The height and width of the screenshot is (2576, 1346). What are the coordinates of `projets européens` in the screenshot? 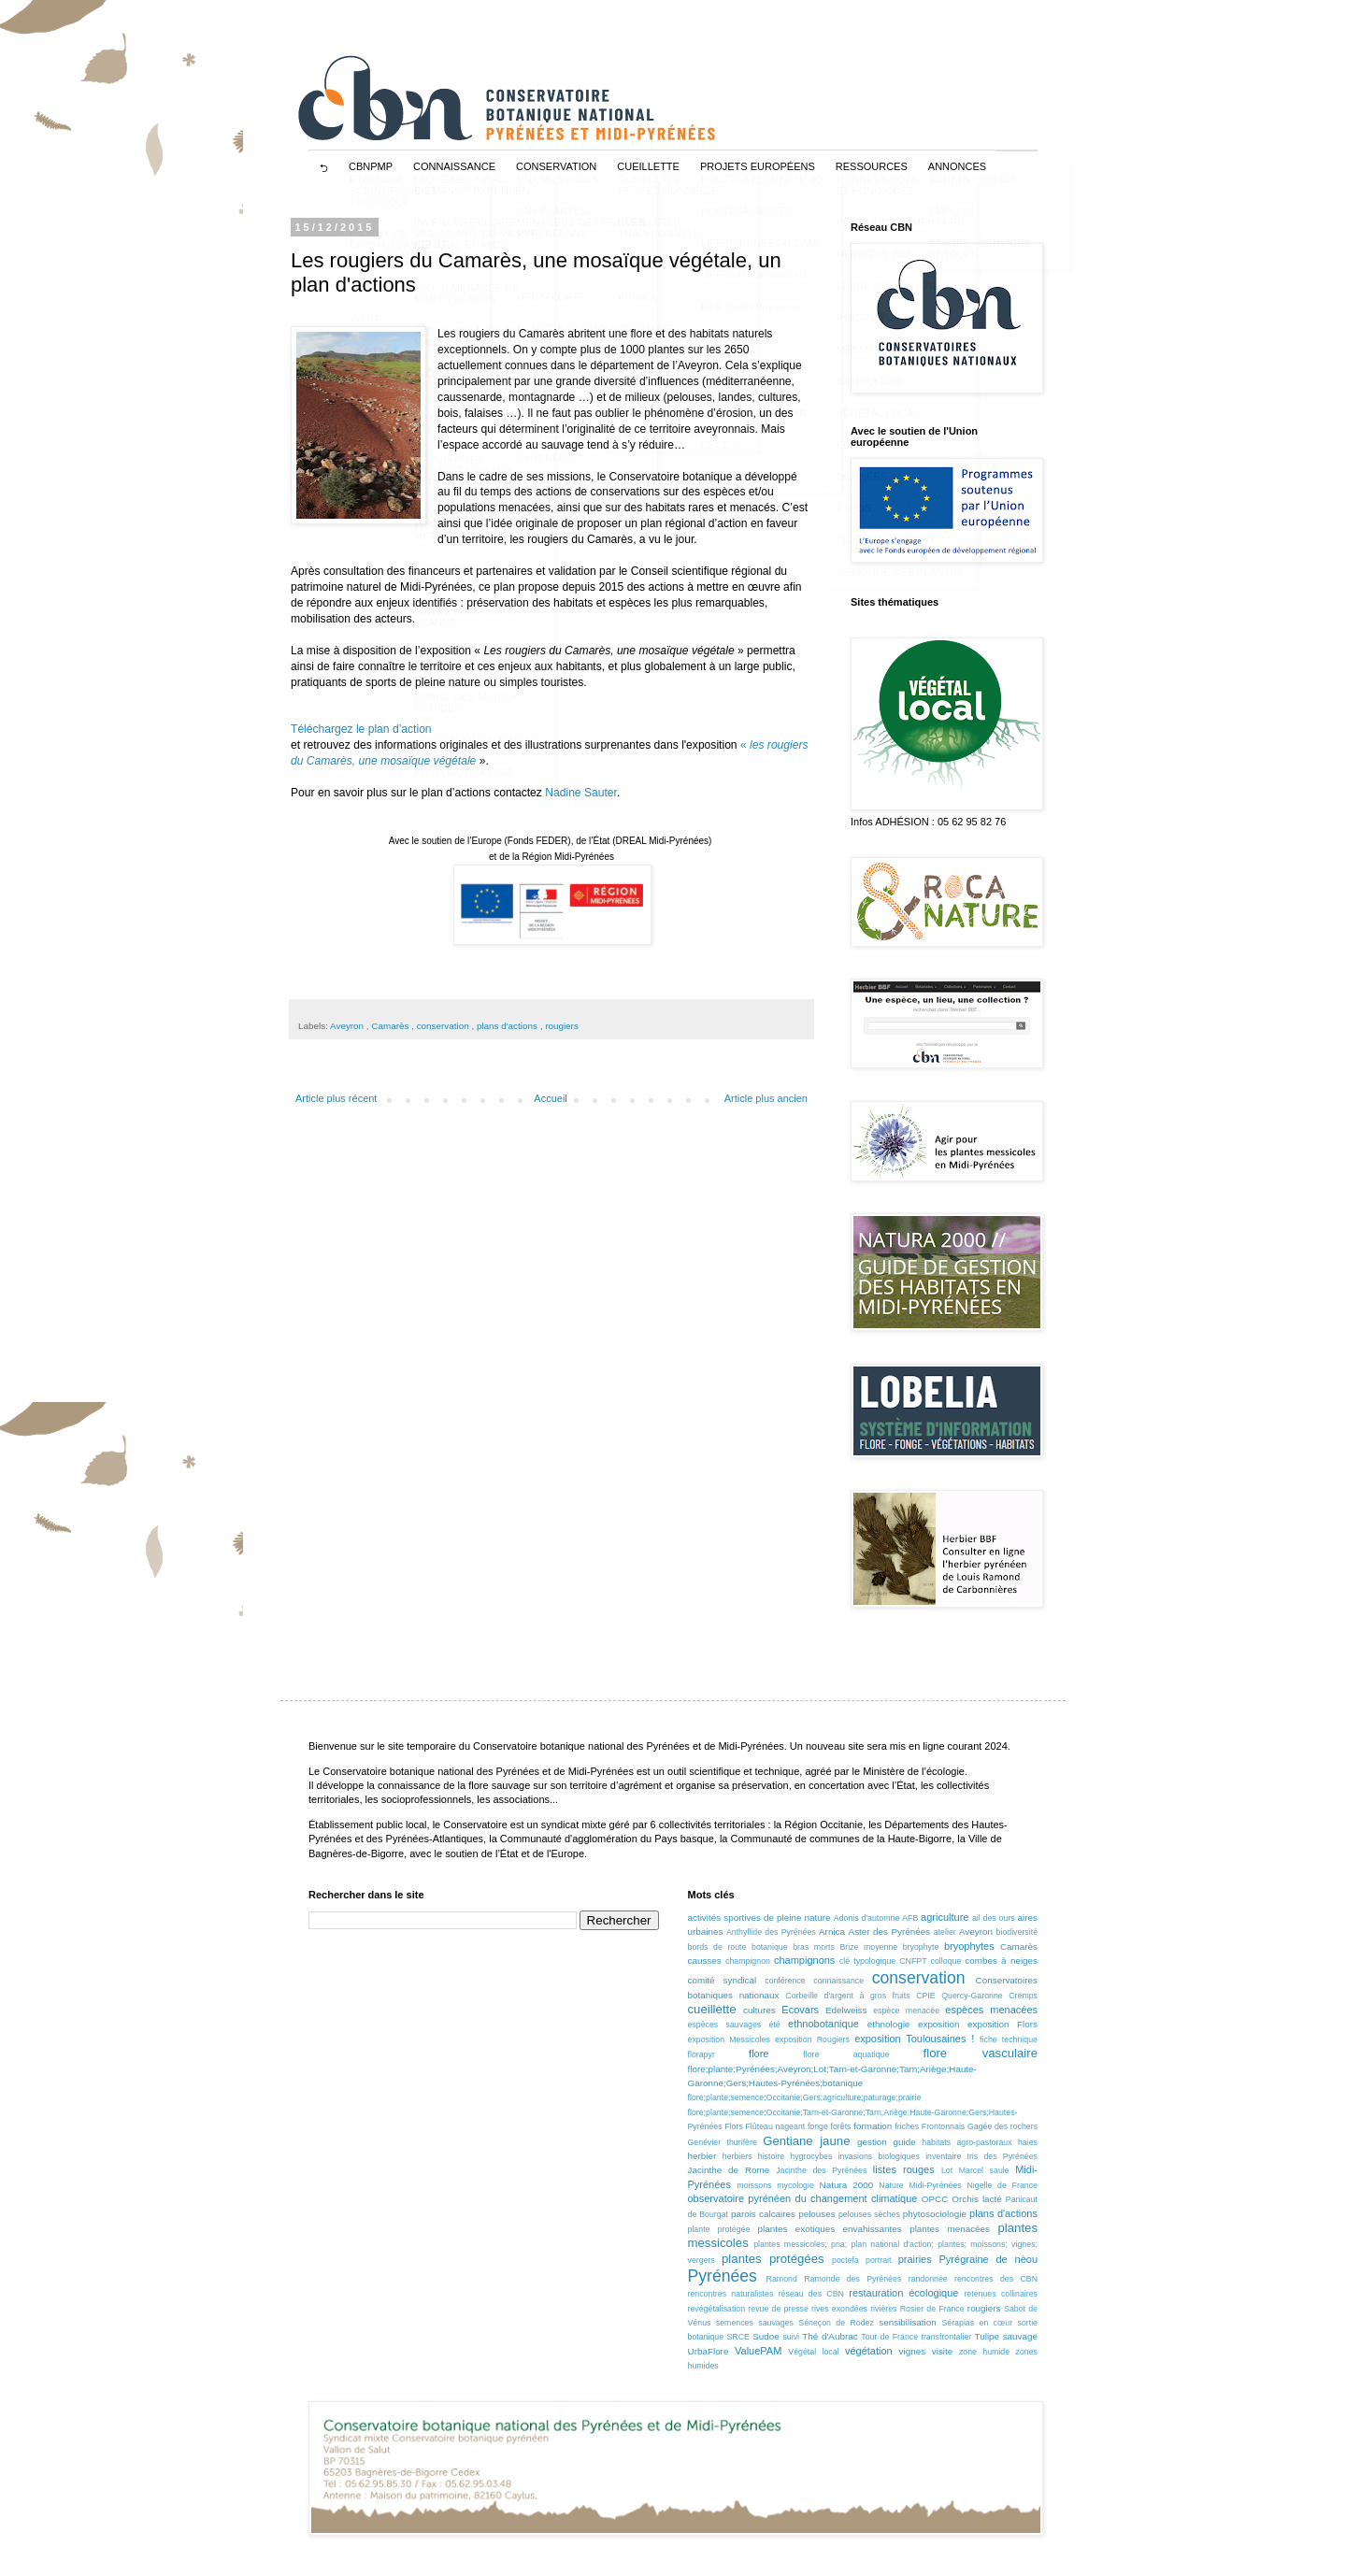 It's located at (757, 166).